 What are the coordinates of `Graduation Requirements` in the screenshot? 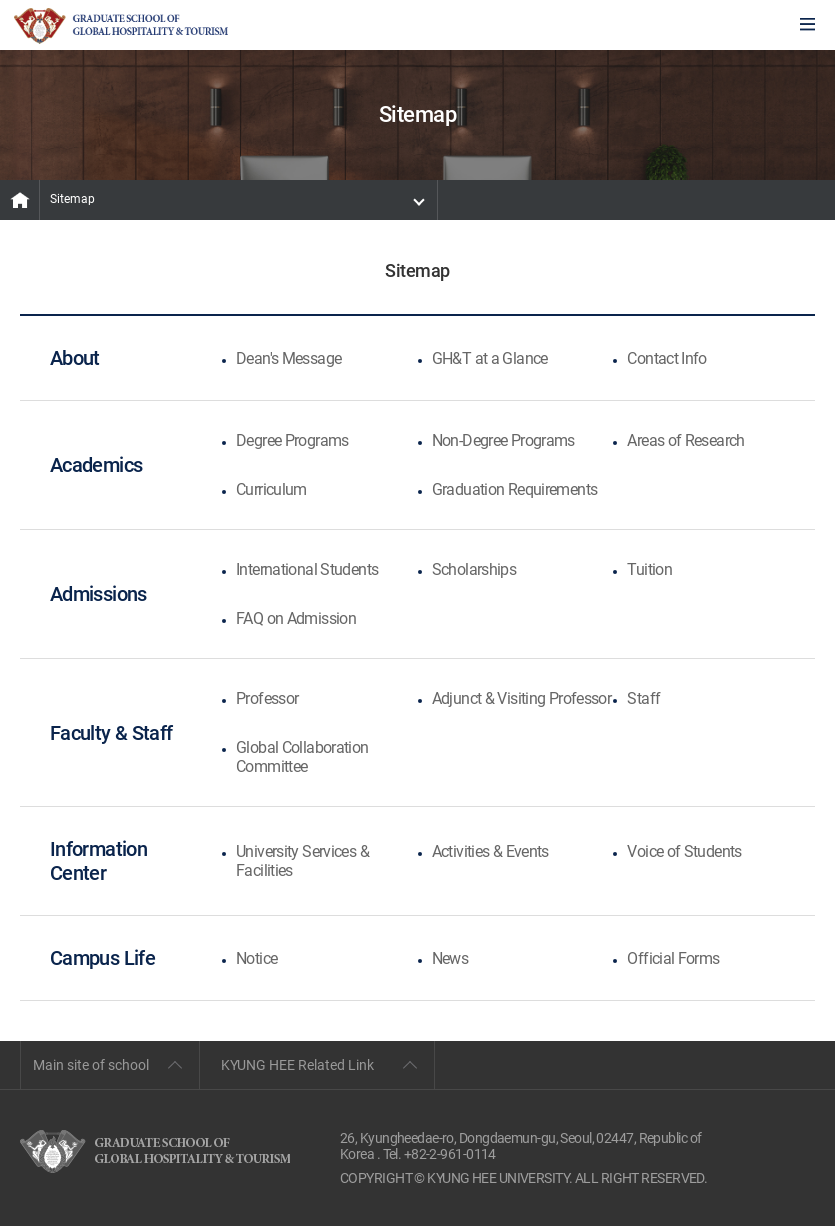 It's located at (515, 489).